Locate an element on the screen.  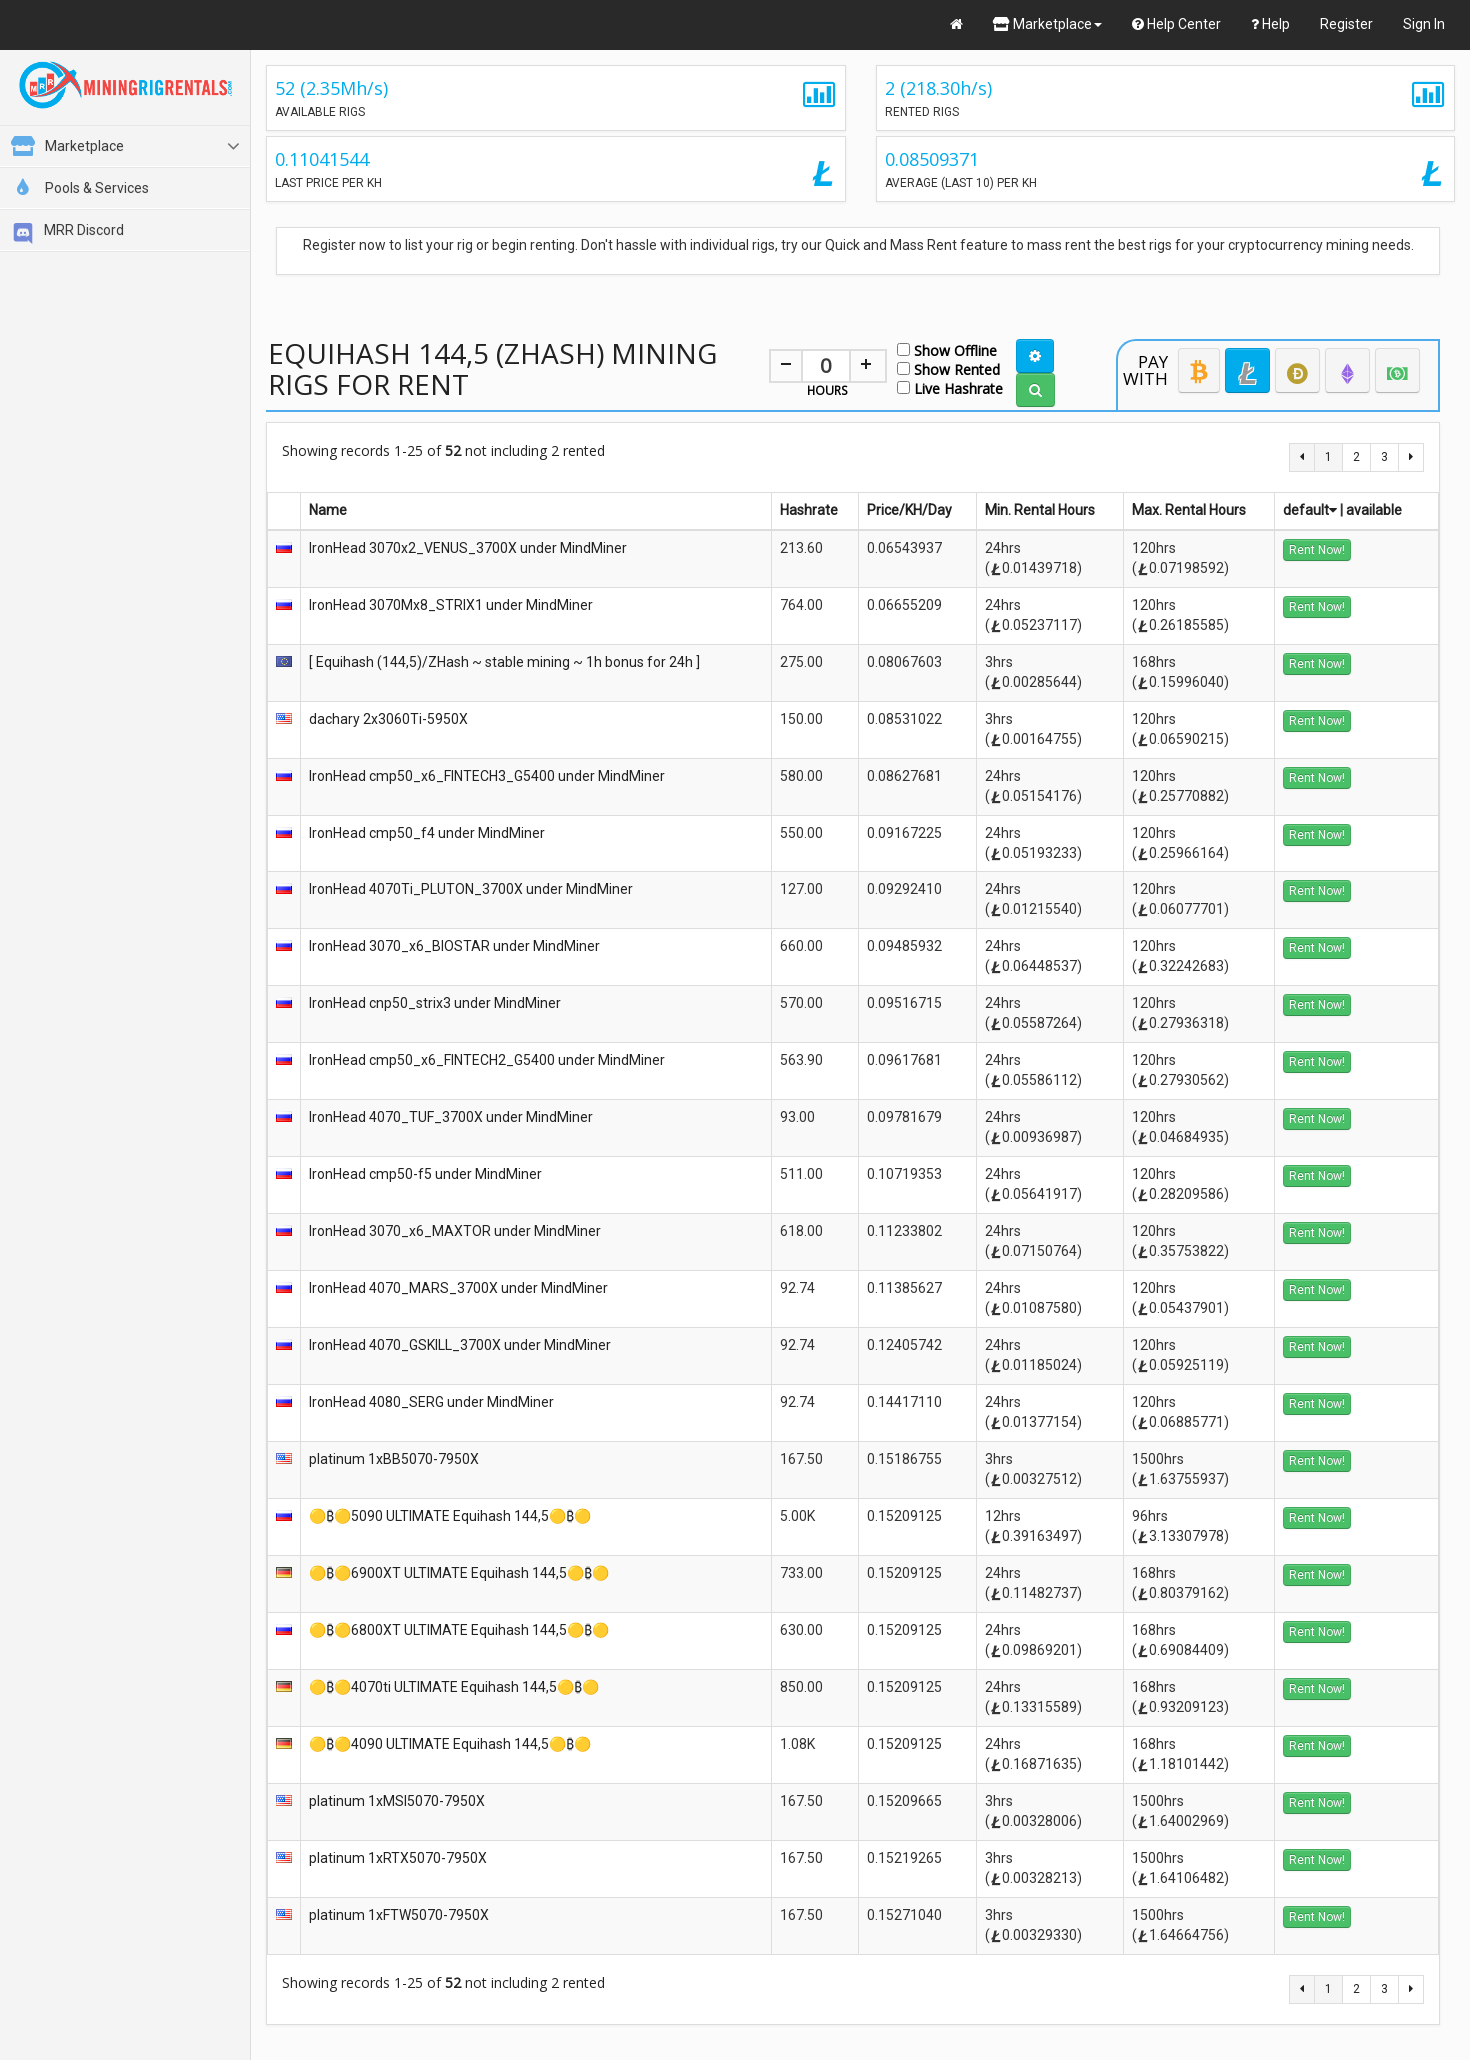
Show Rented is located at coordinates (948, 368).